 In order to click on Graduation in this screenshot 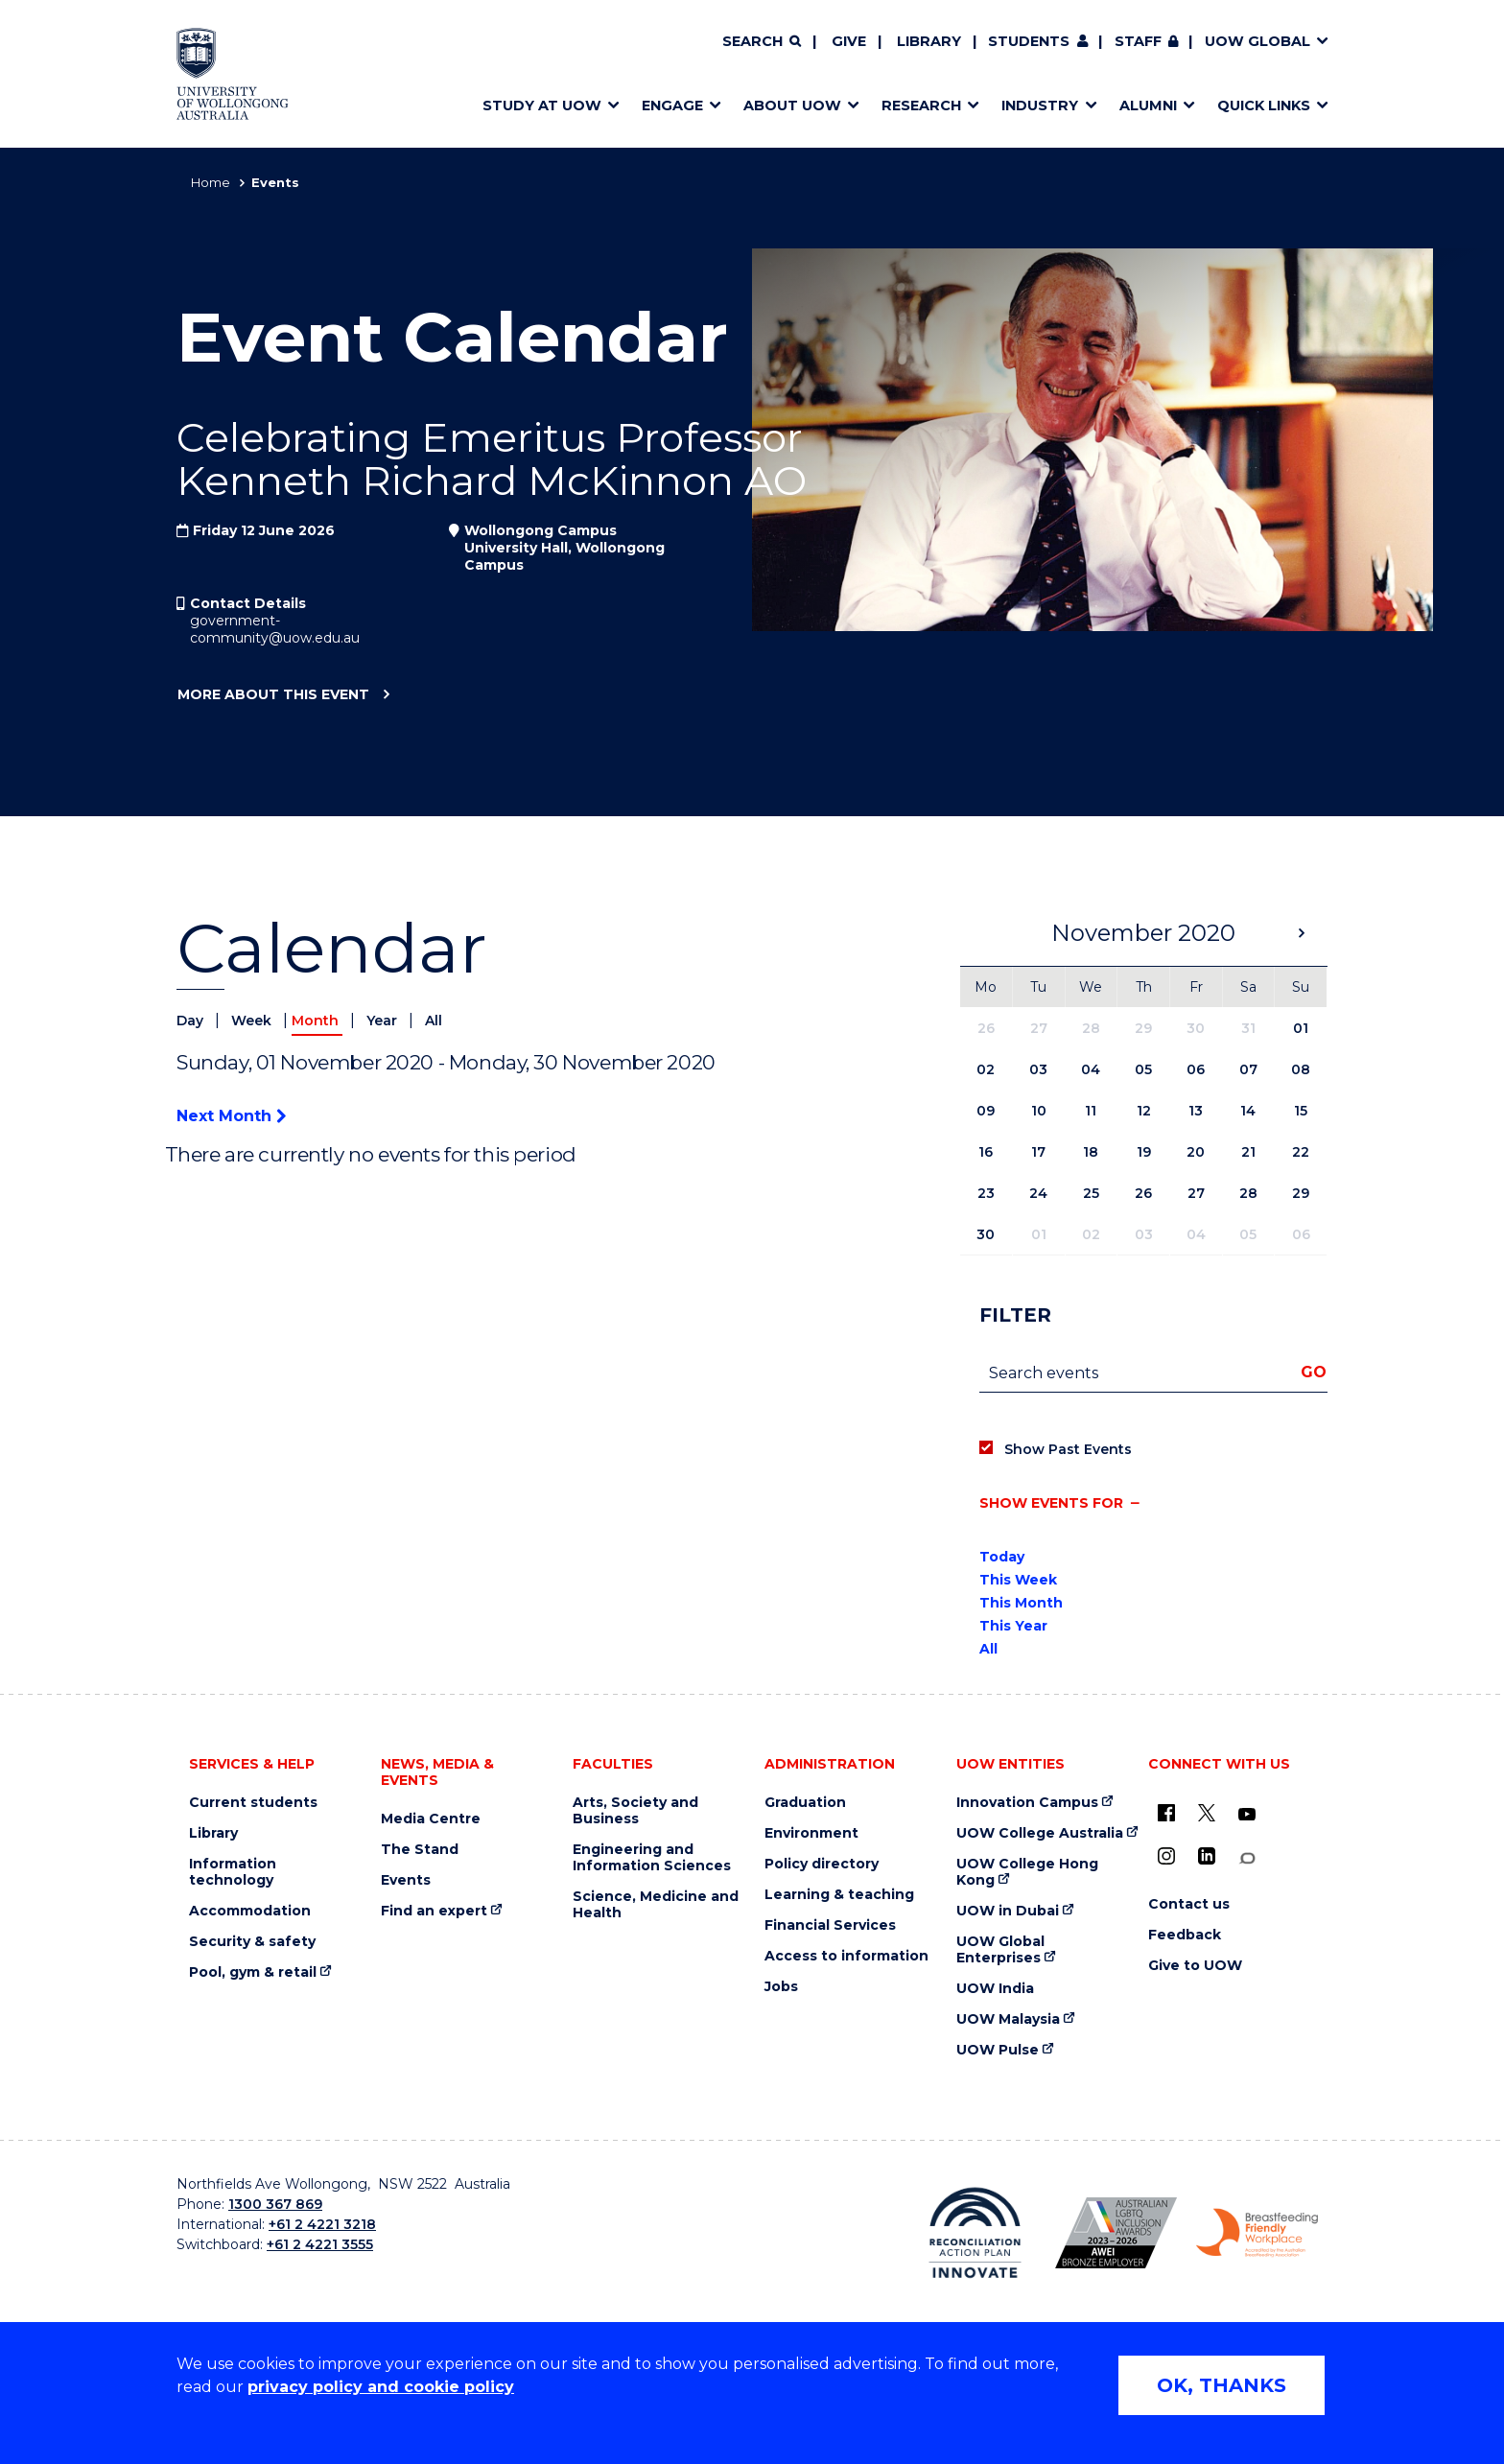, I will do `click(805, 1803)`.